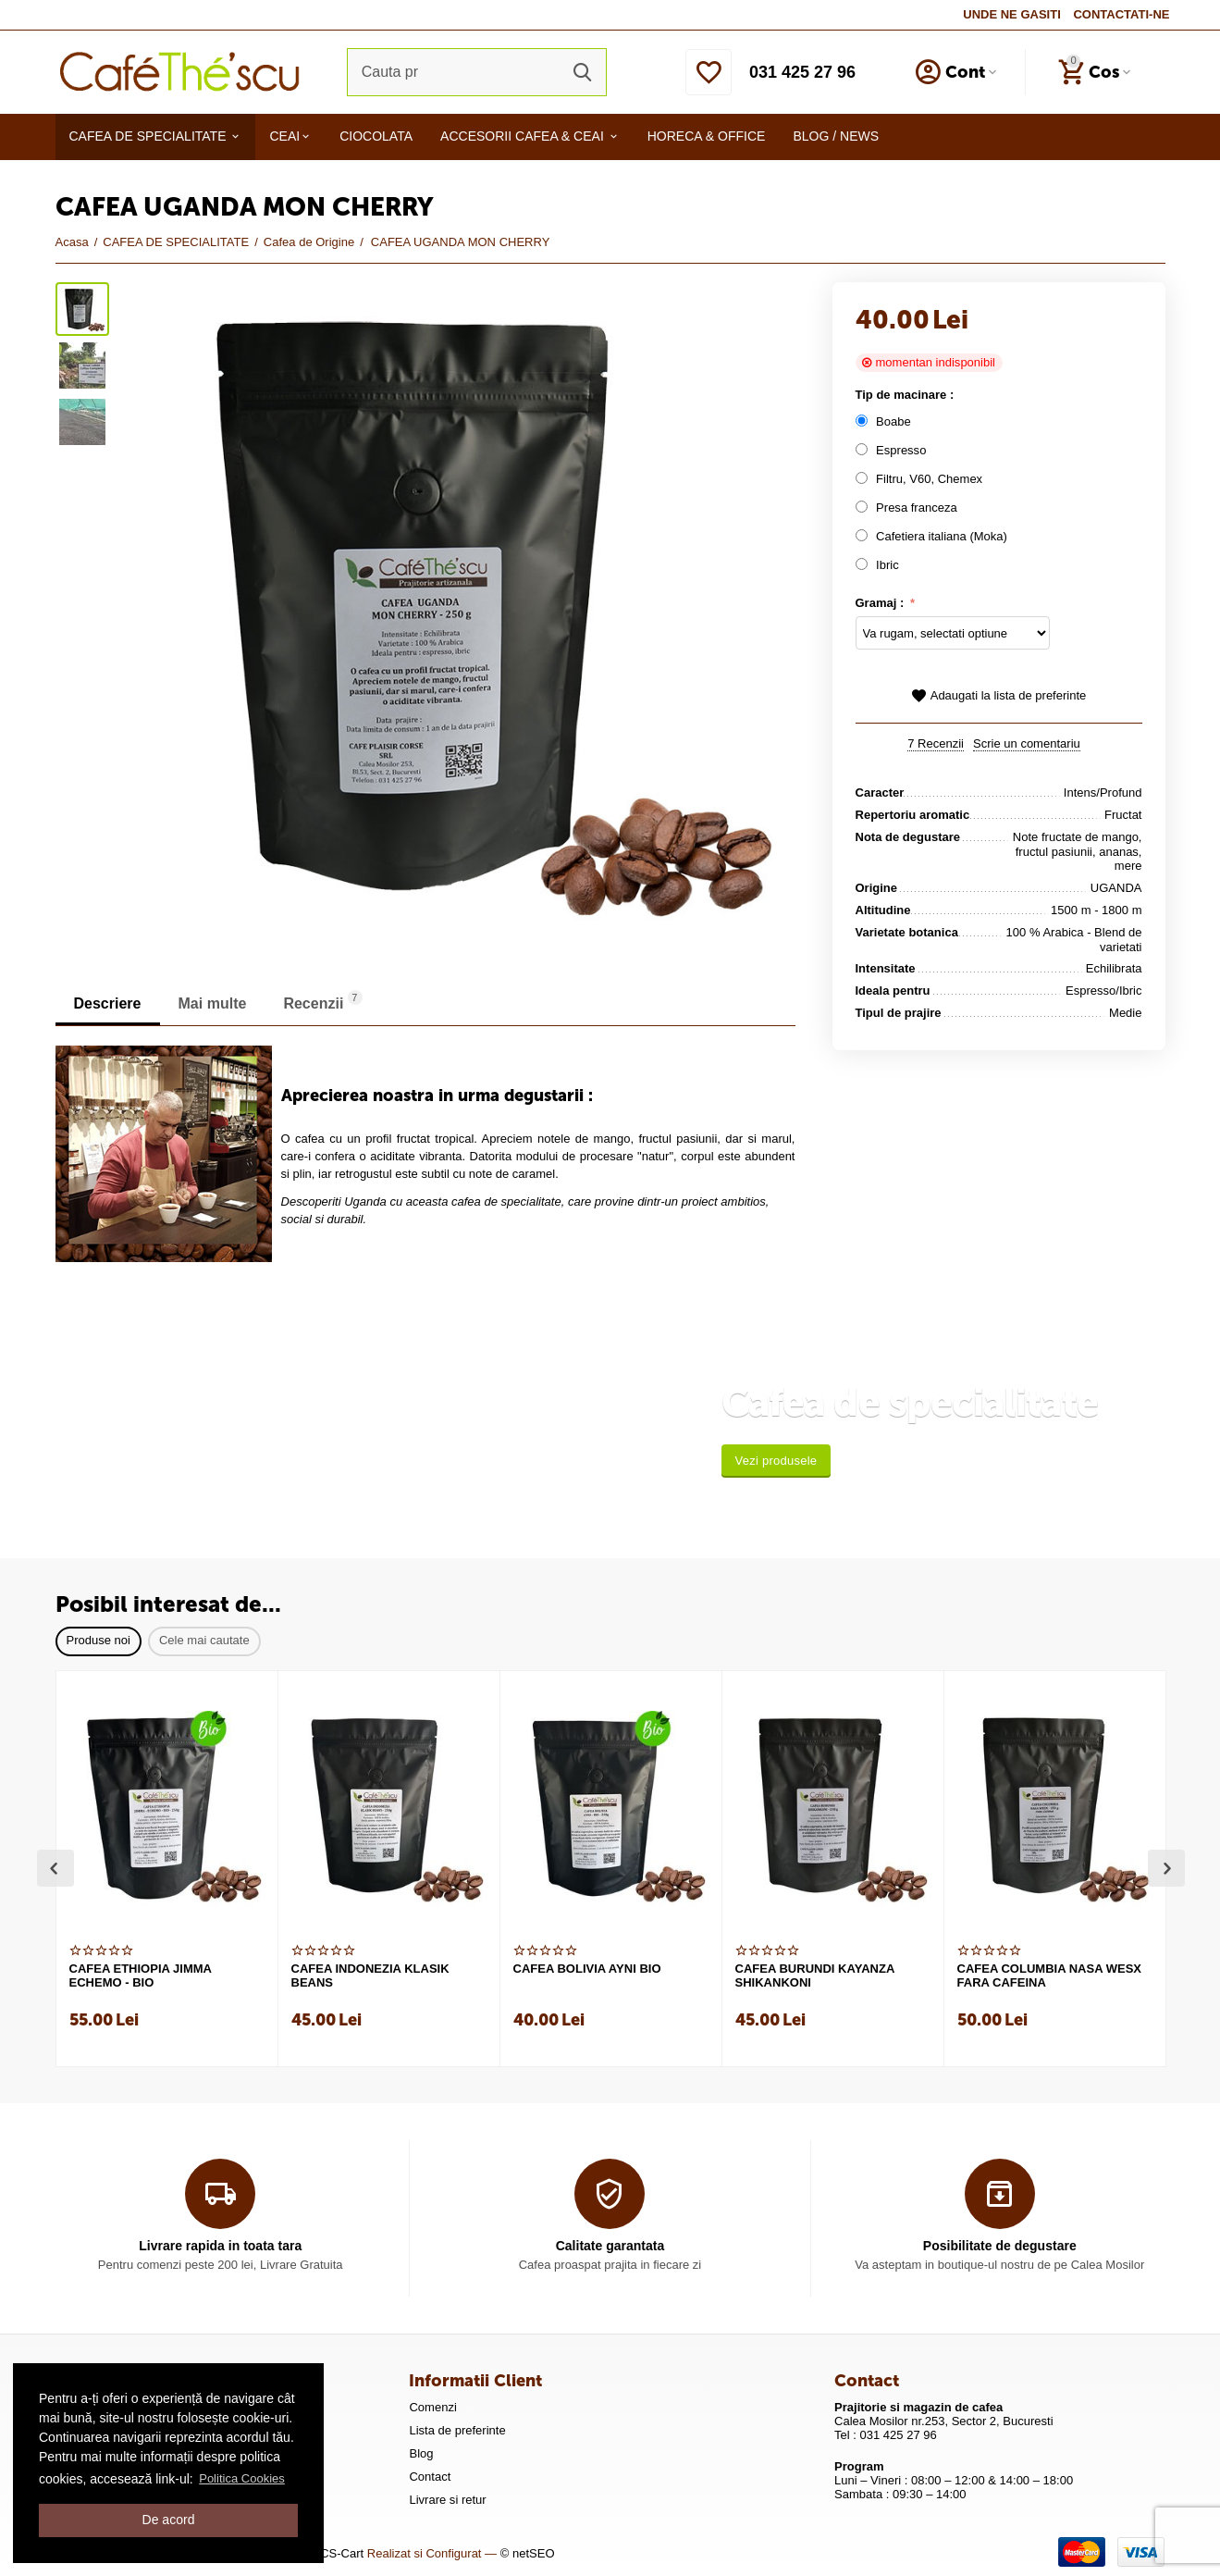 This screenshot has height=2576, width=1220. Describe the element at coordinates (370, 1976) in the screenshot. I see `CAFEA INDONEZIA KLASIK BEANS` at that location.